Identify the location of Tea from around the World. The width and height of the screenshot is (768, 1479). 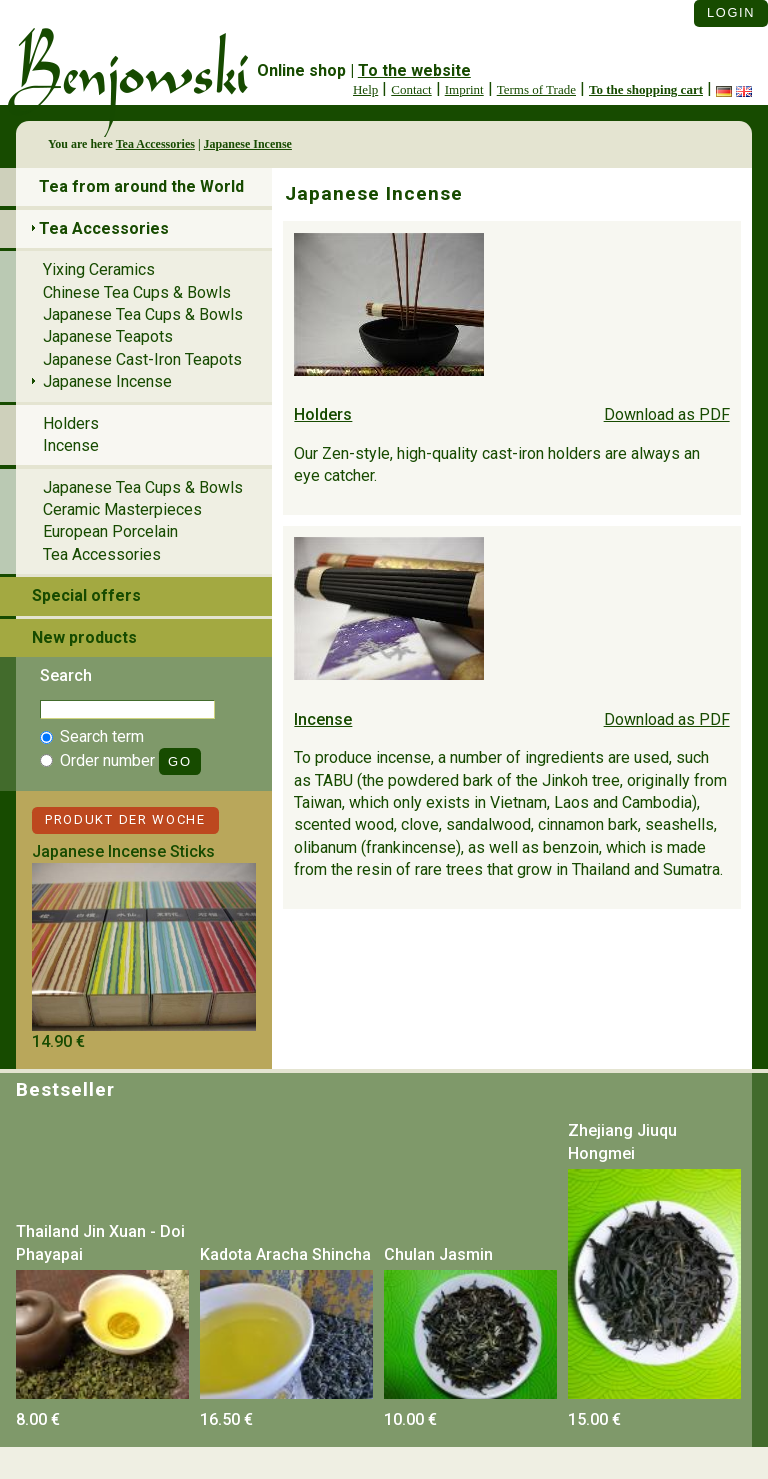
(141, 186).